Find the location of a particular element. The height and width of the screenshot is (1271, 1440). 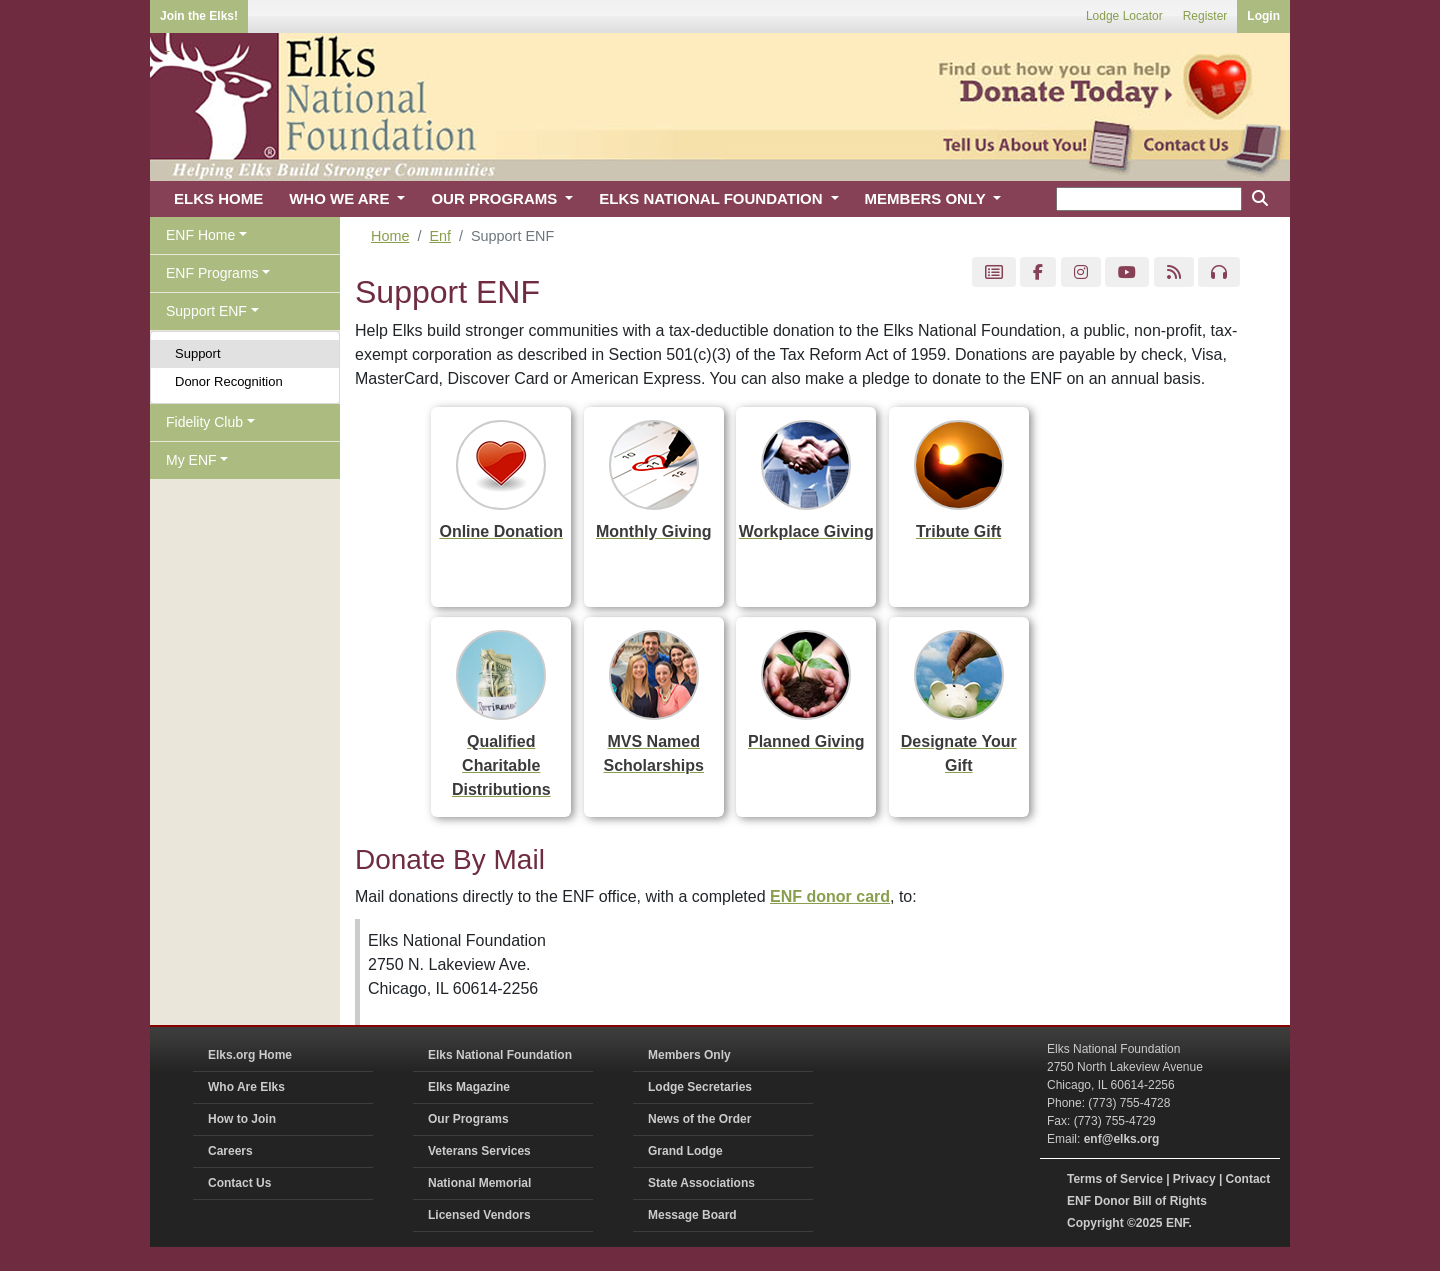

Home is located at coordinates (390, 236).